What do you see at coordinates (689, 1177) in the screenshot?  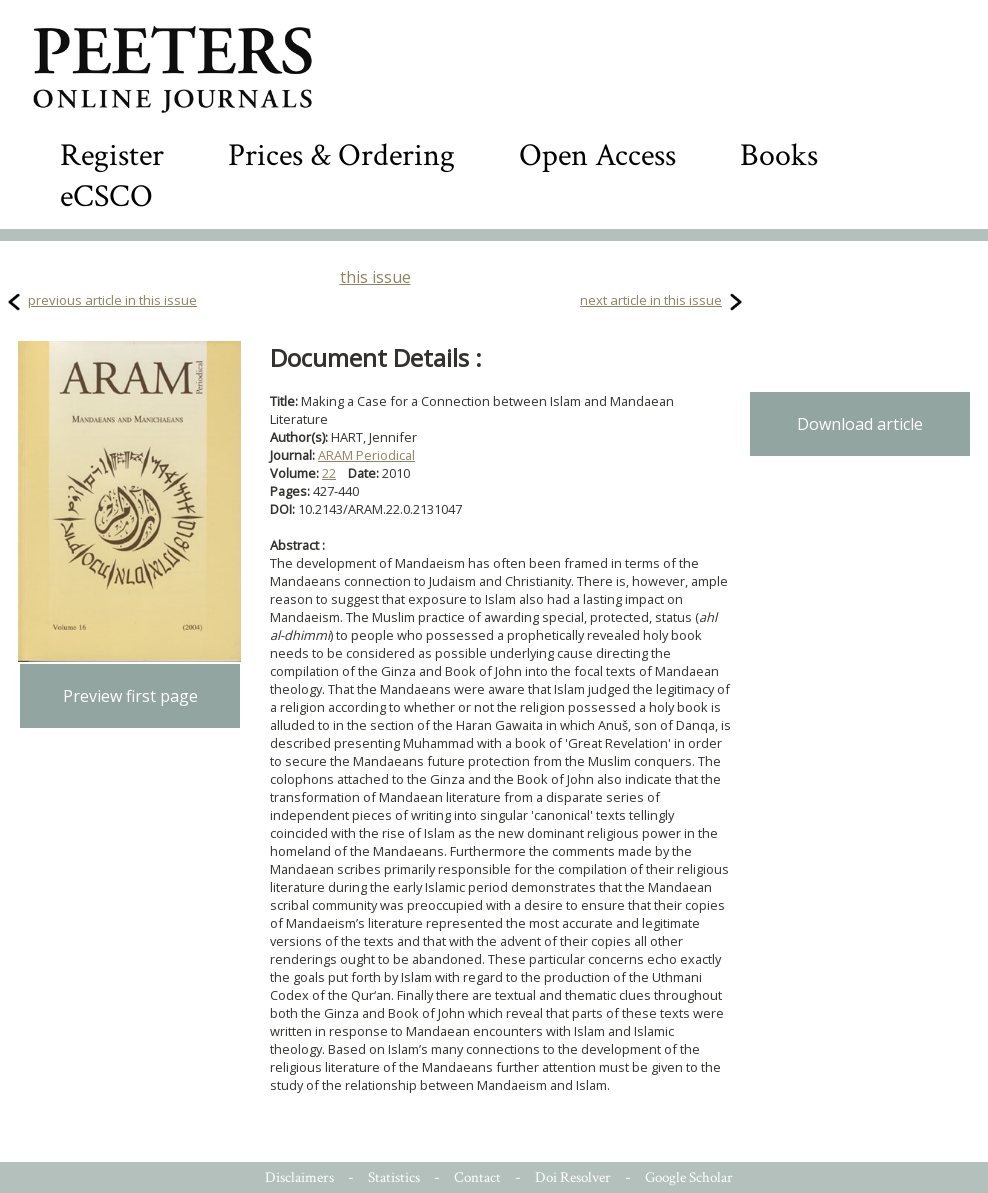 I see `Google Scholar` at bounding box center [689, 1177].